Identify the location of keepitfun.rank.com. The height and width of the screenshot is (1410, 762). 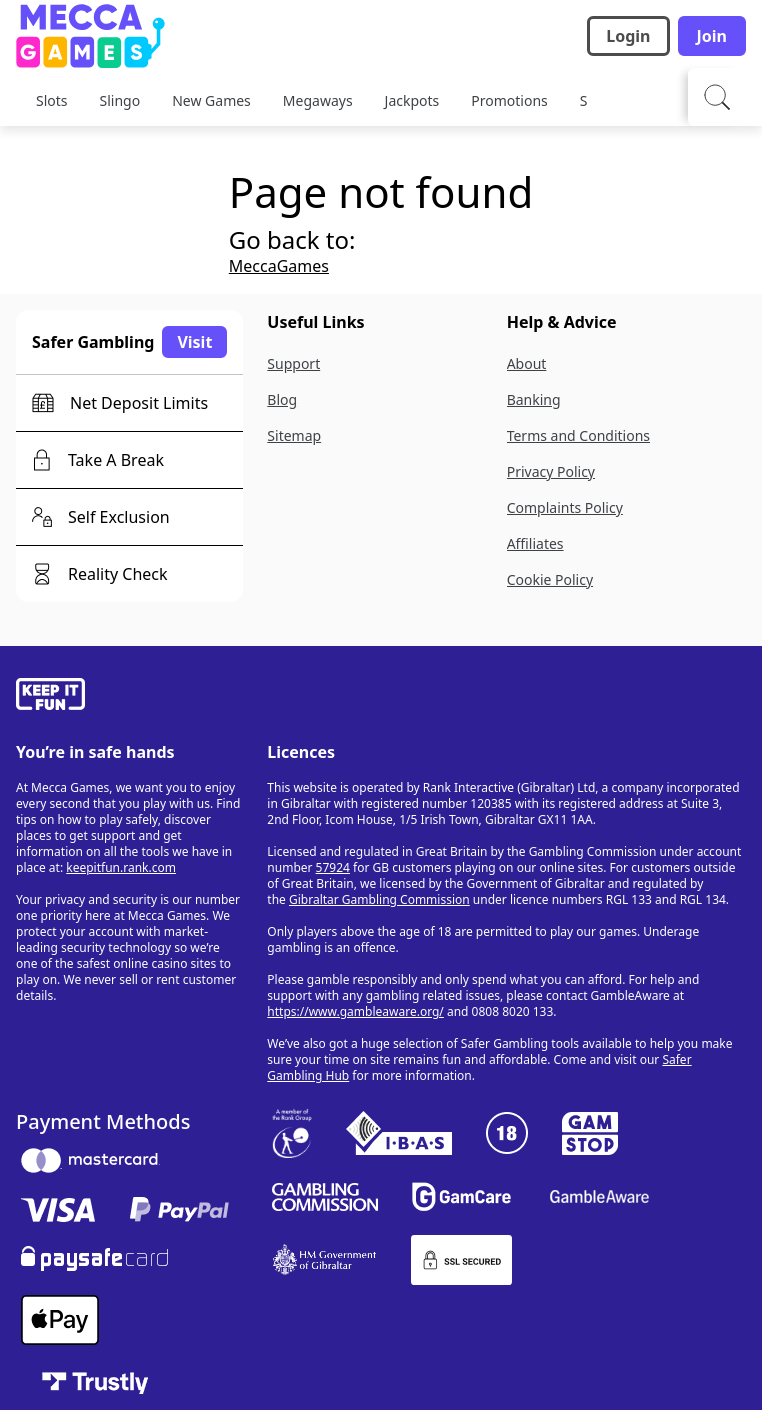
(121, 867).